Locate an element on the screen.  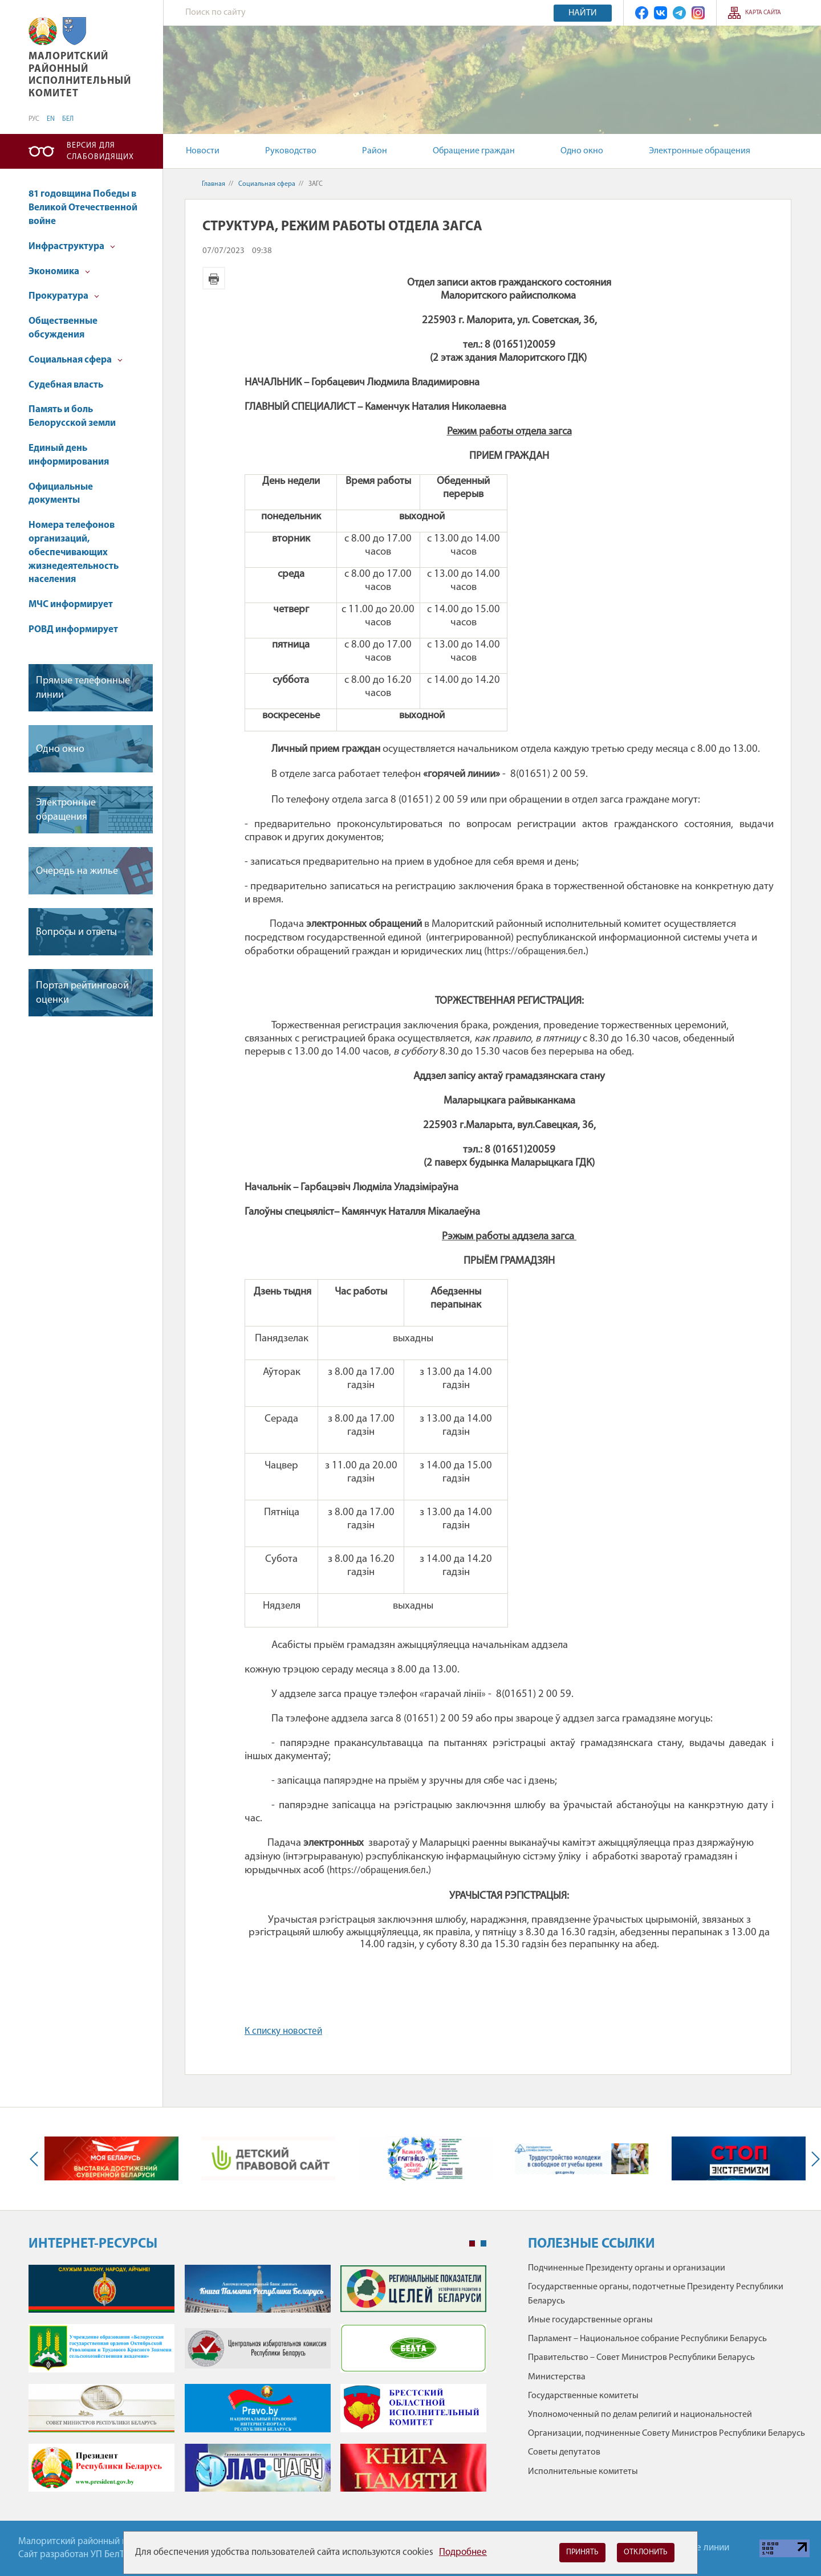
Экономика is located at coordinates (59, 271).